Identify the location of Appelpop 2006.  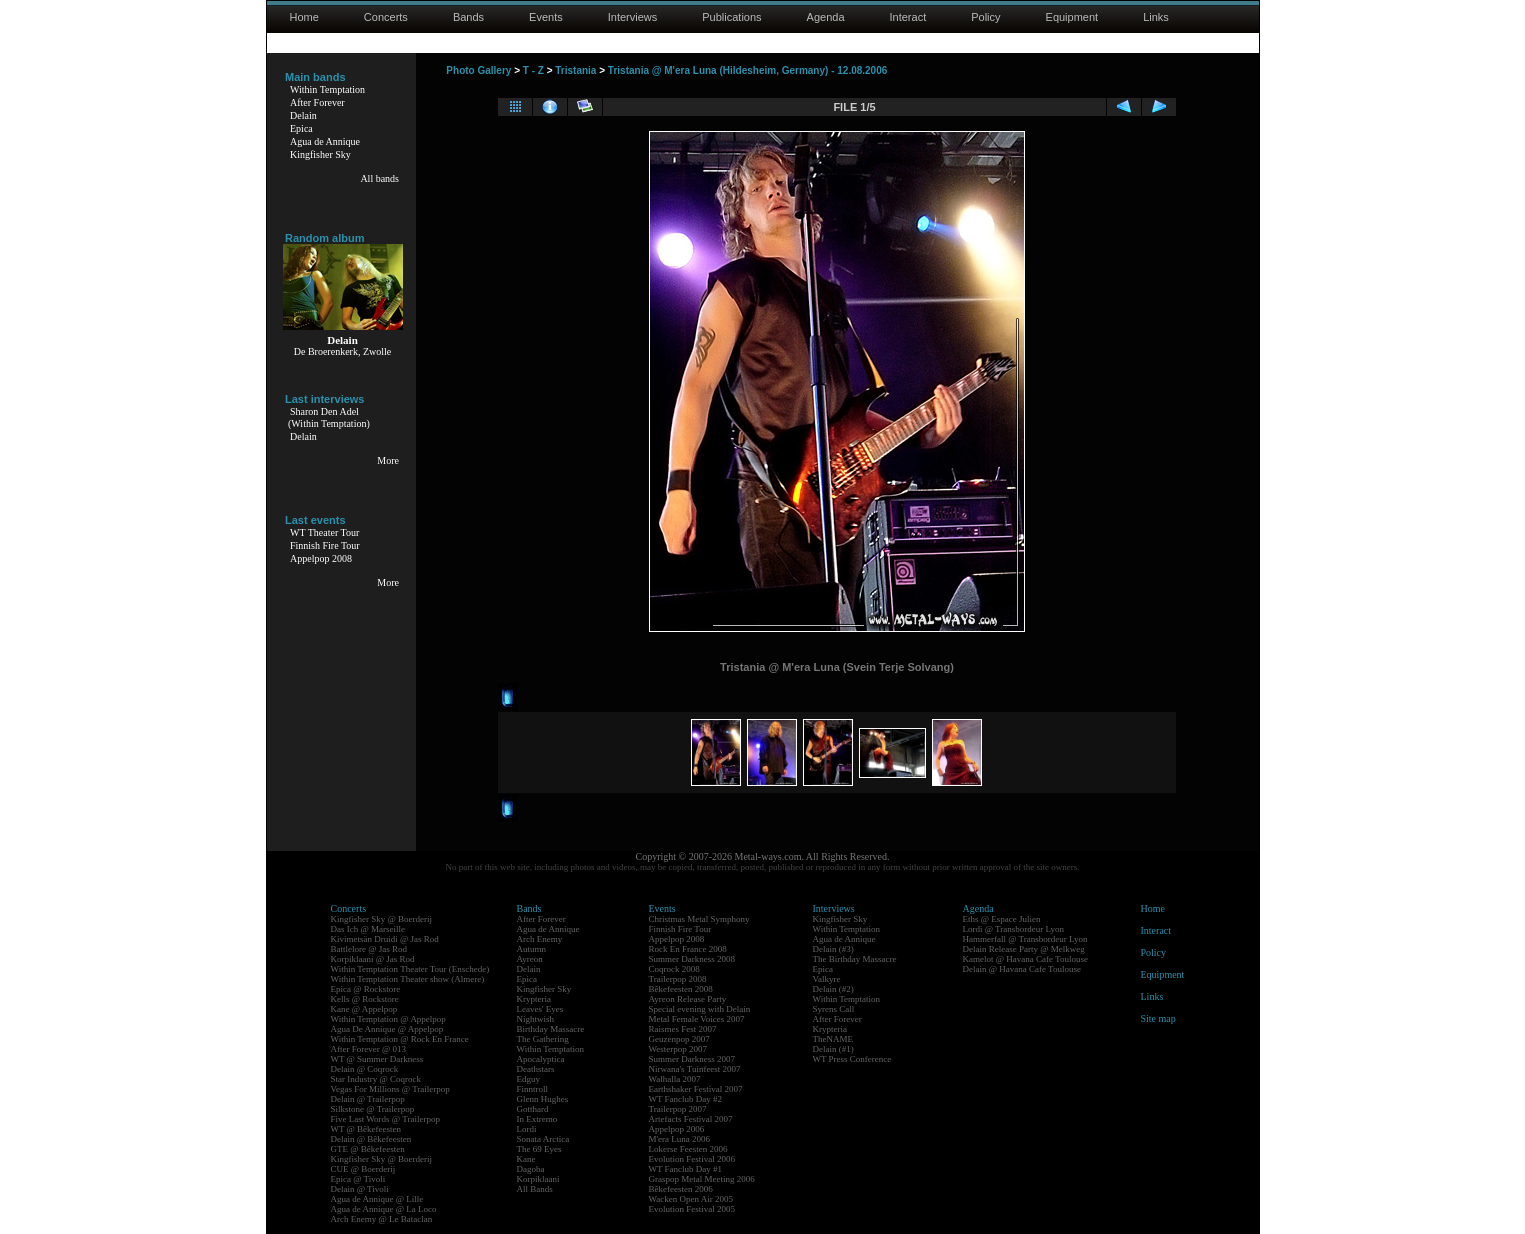
(677, 1129).